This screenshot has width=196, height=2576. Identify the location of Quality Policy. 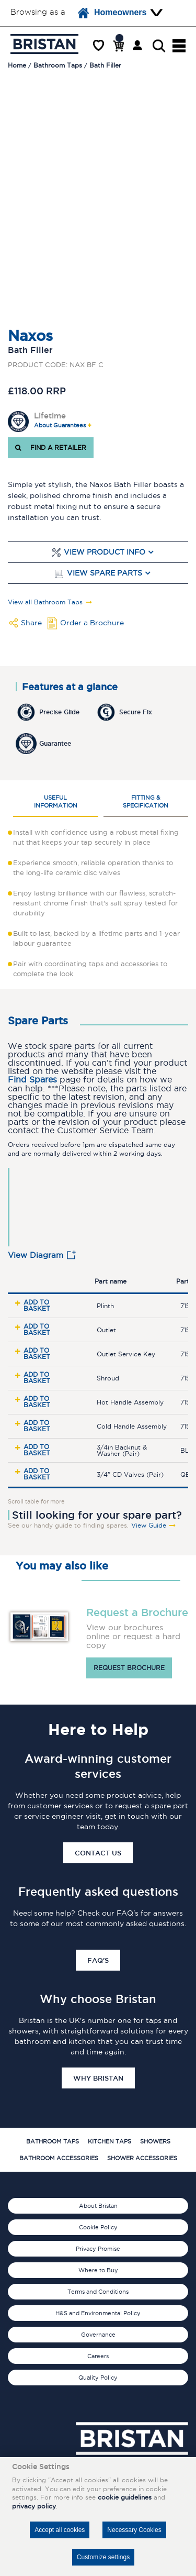
(98, 2377).